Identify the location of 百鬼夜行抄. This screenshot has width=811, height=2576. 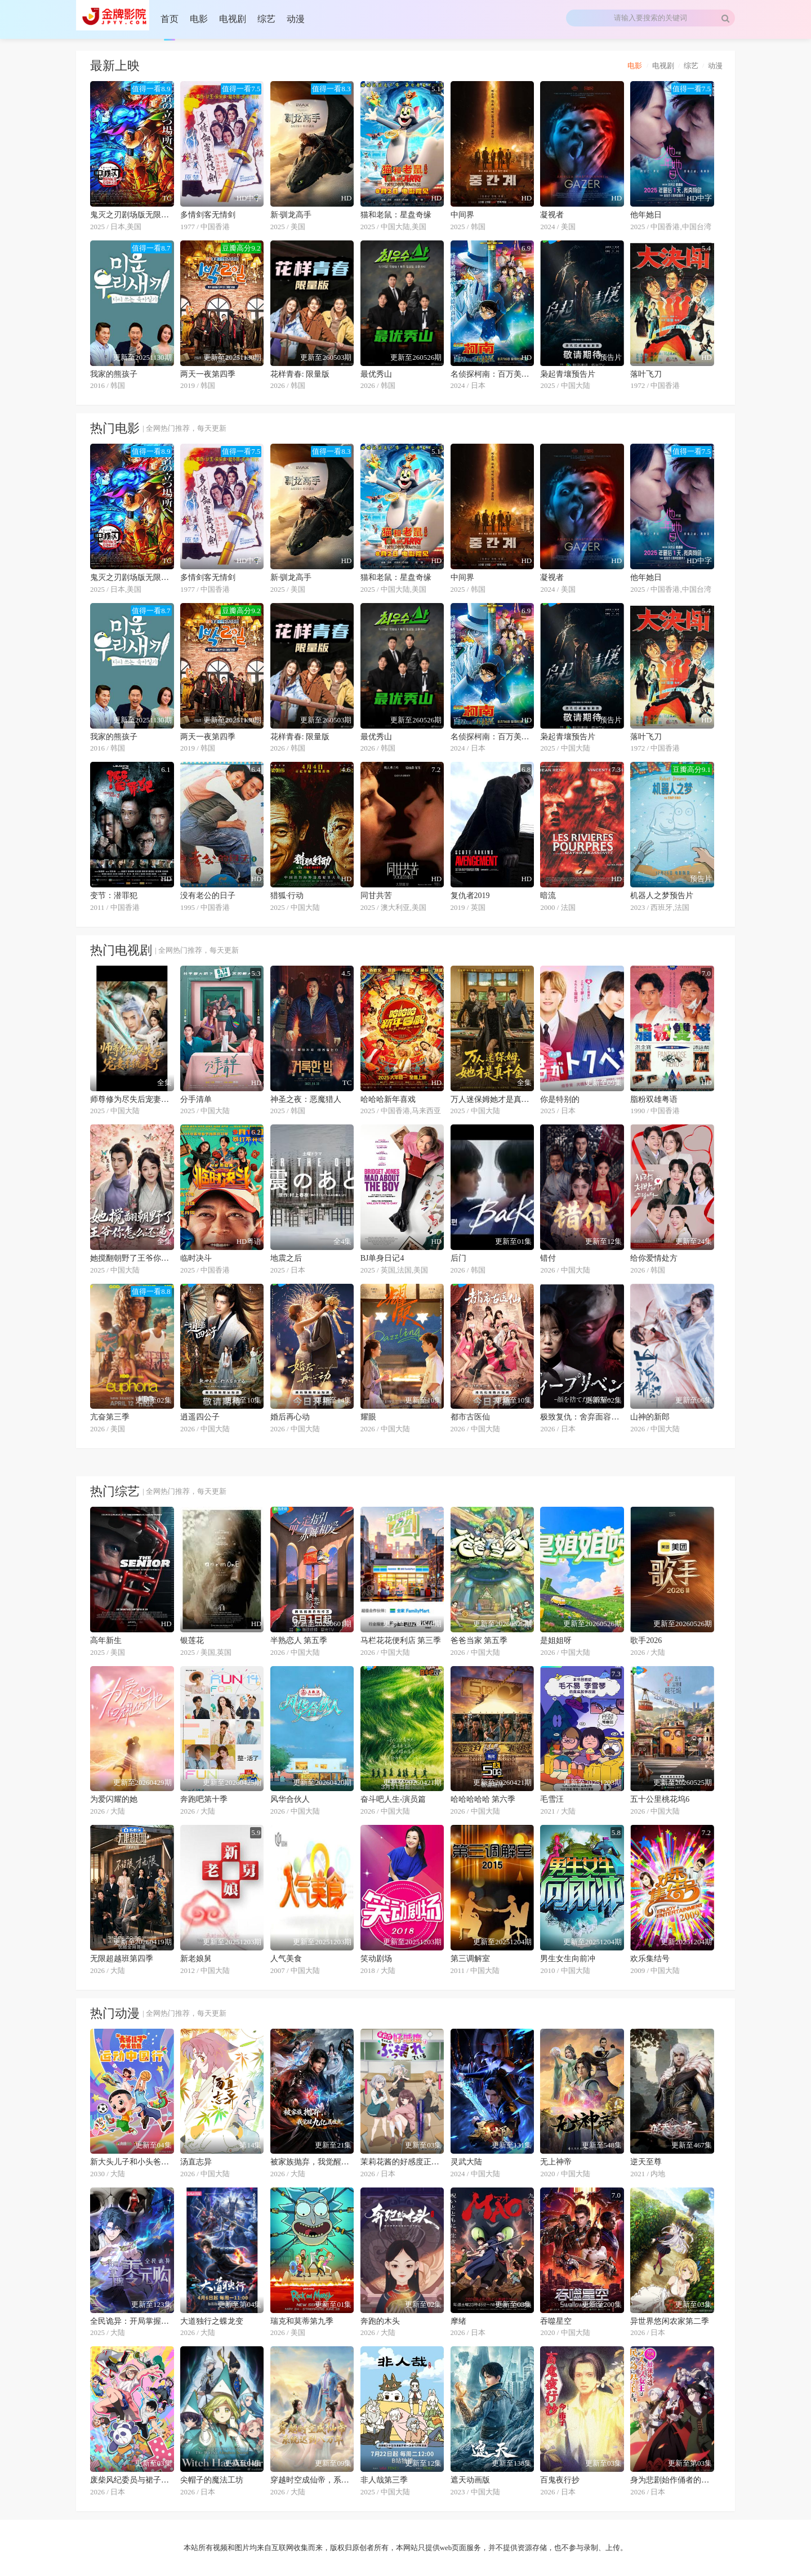
(560, 2480).